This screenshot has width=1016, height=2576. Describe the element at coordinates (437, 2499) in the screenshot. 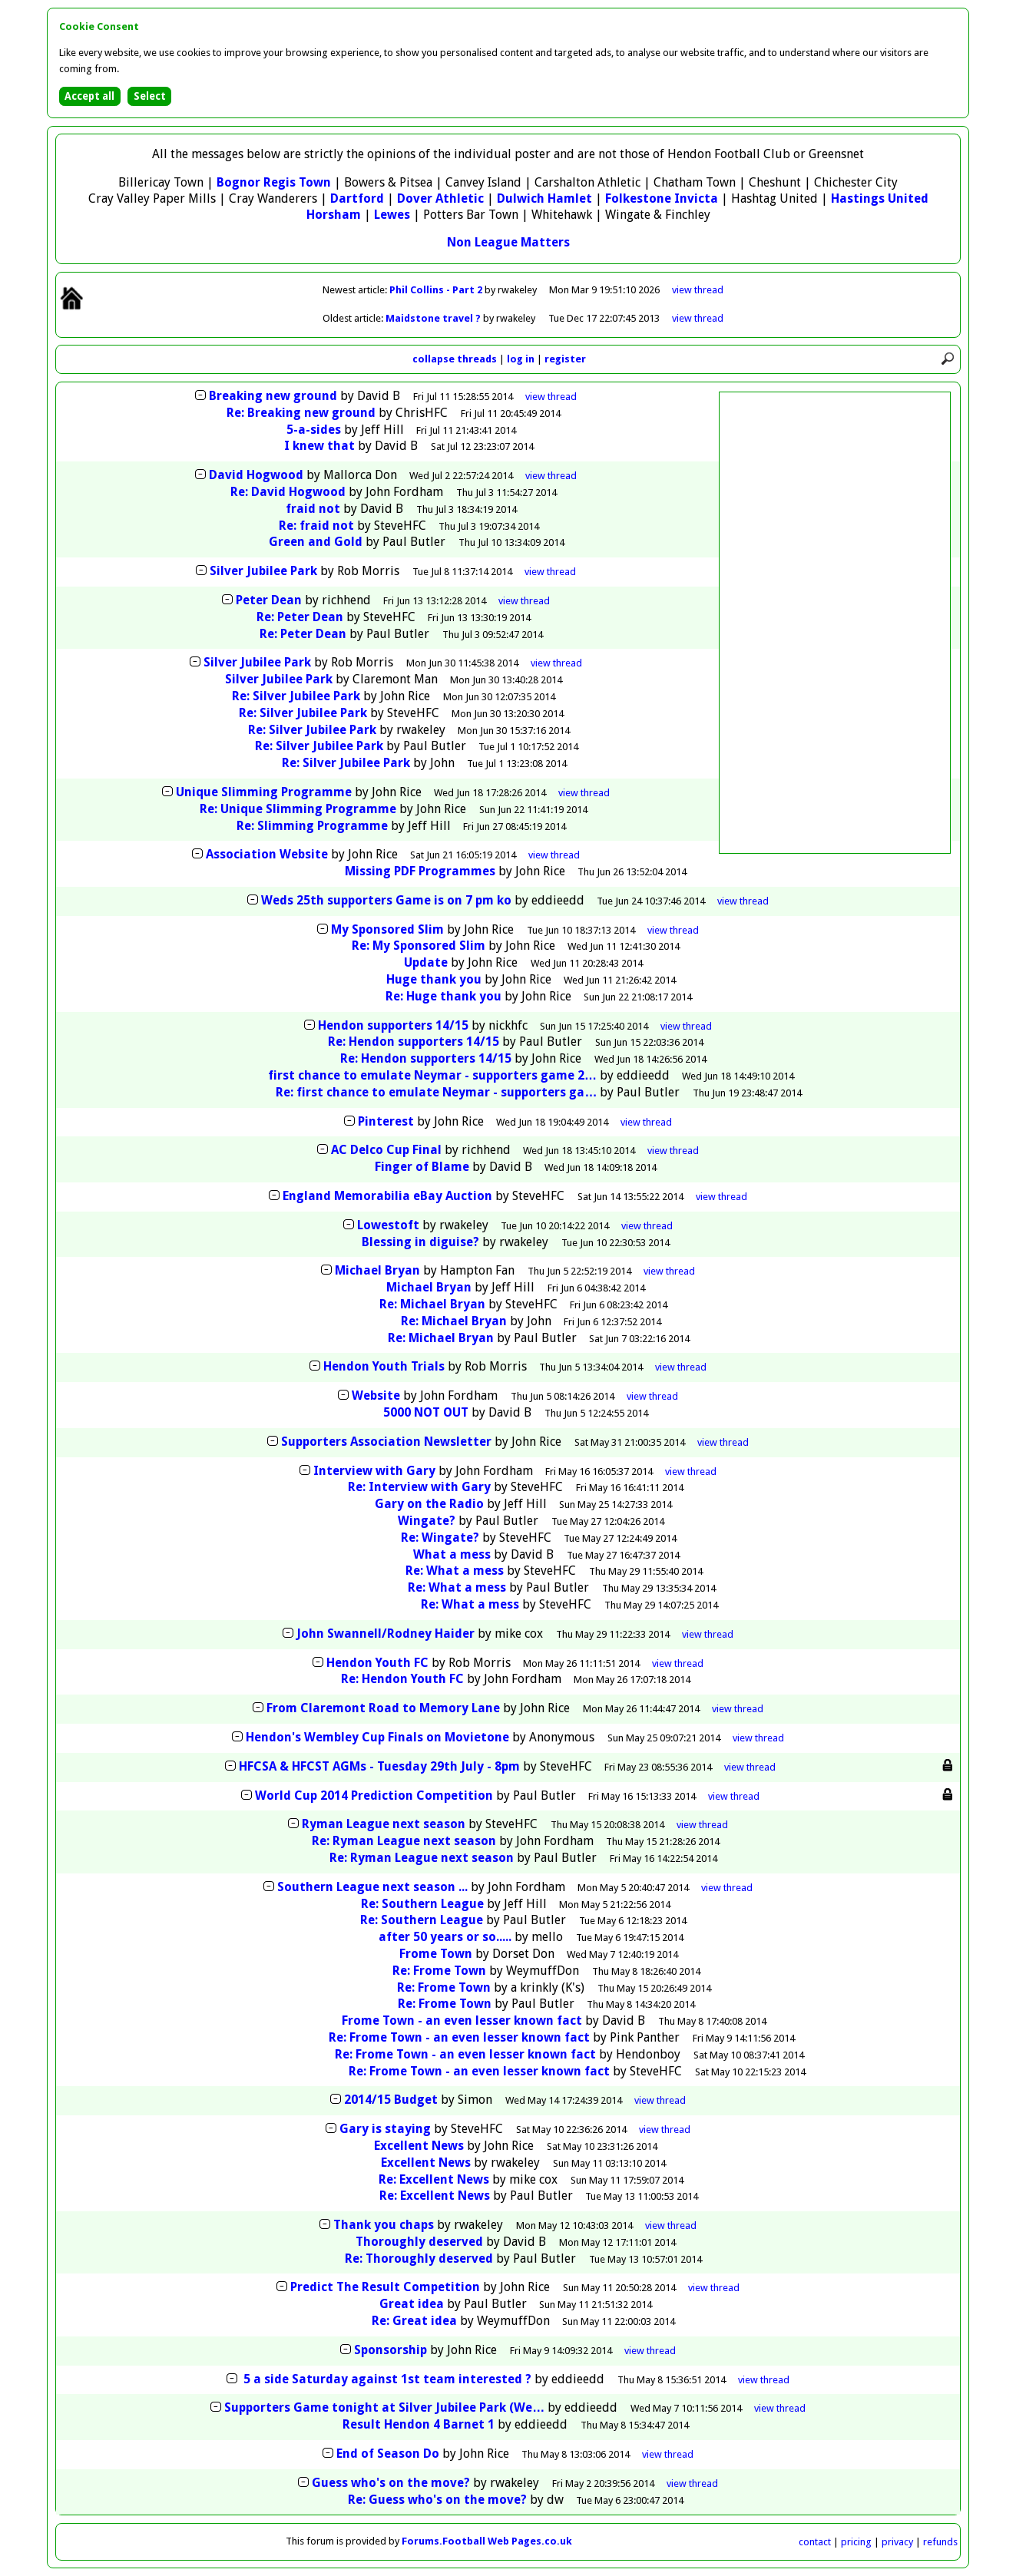

I see `Re: Guess who's on the move?` at that location.